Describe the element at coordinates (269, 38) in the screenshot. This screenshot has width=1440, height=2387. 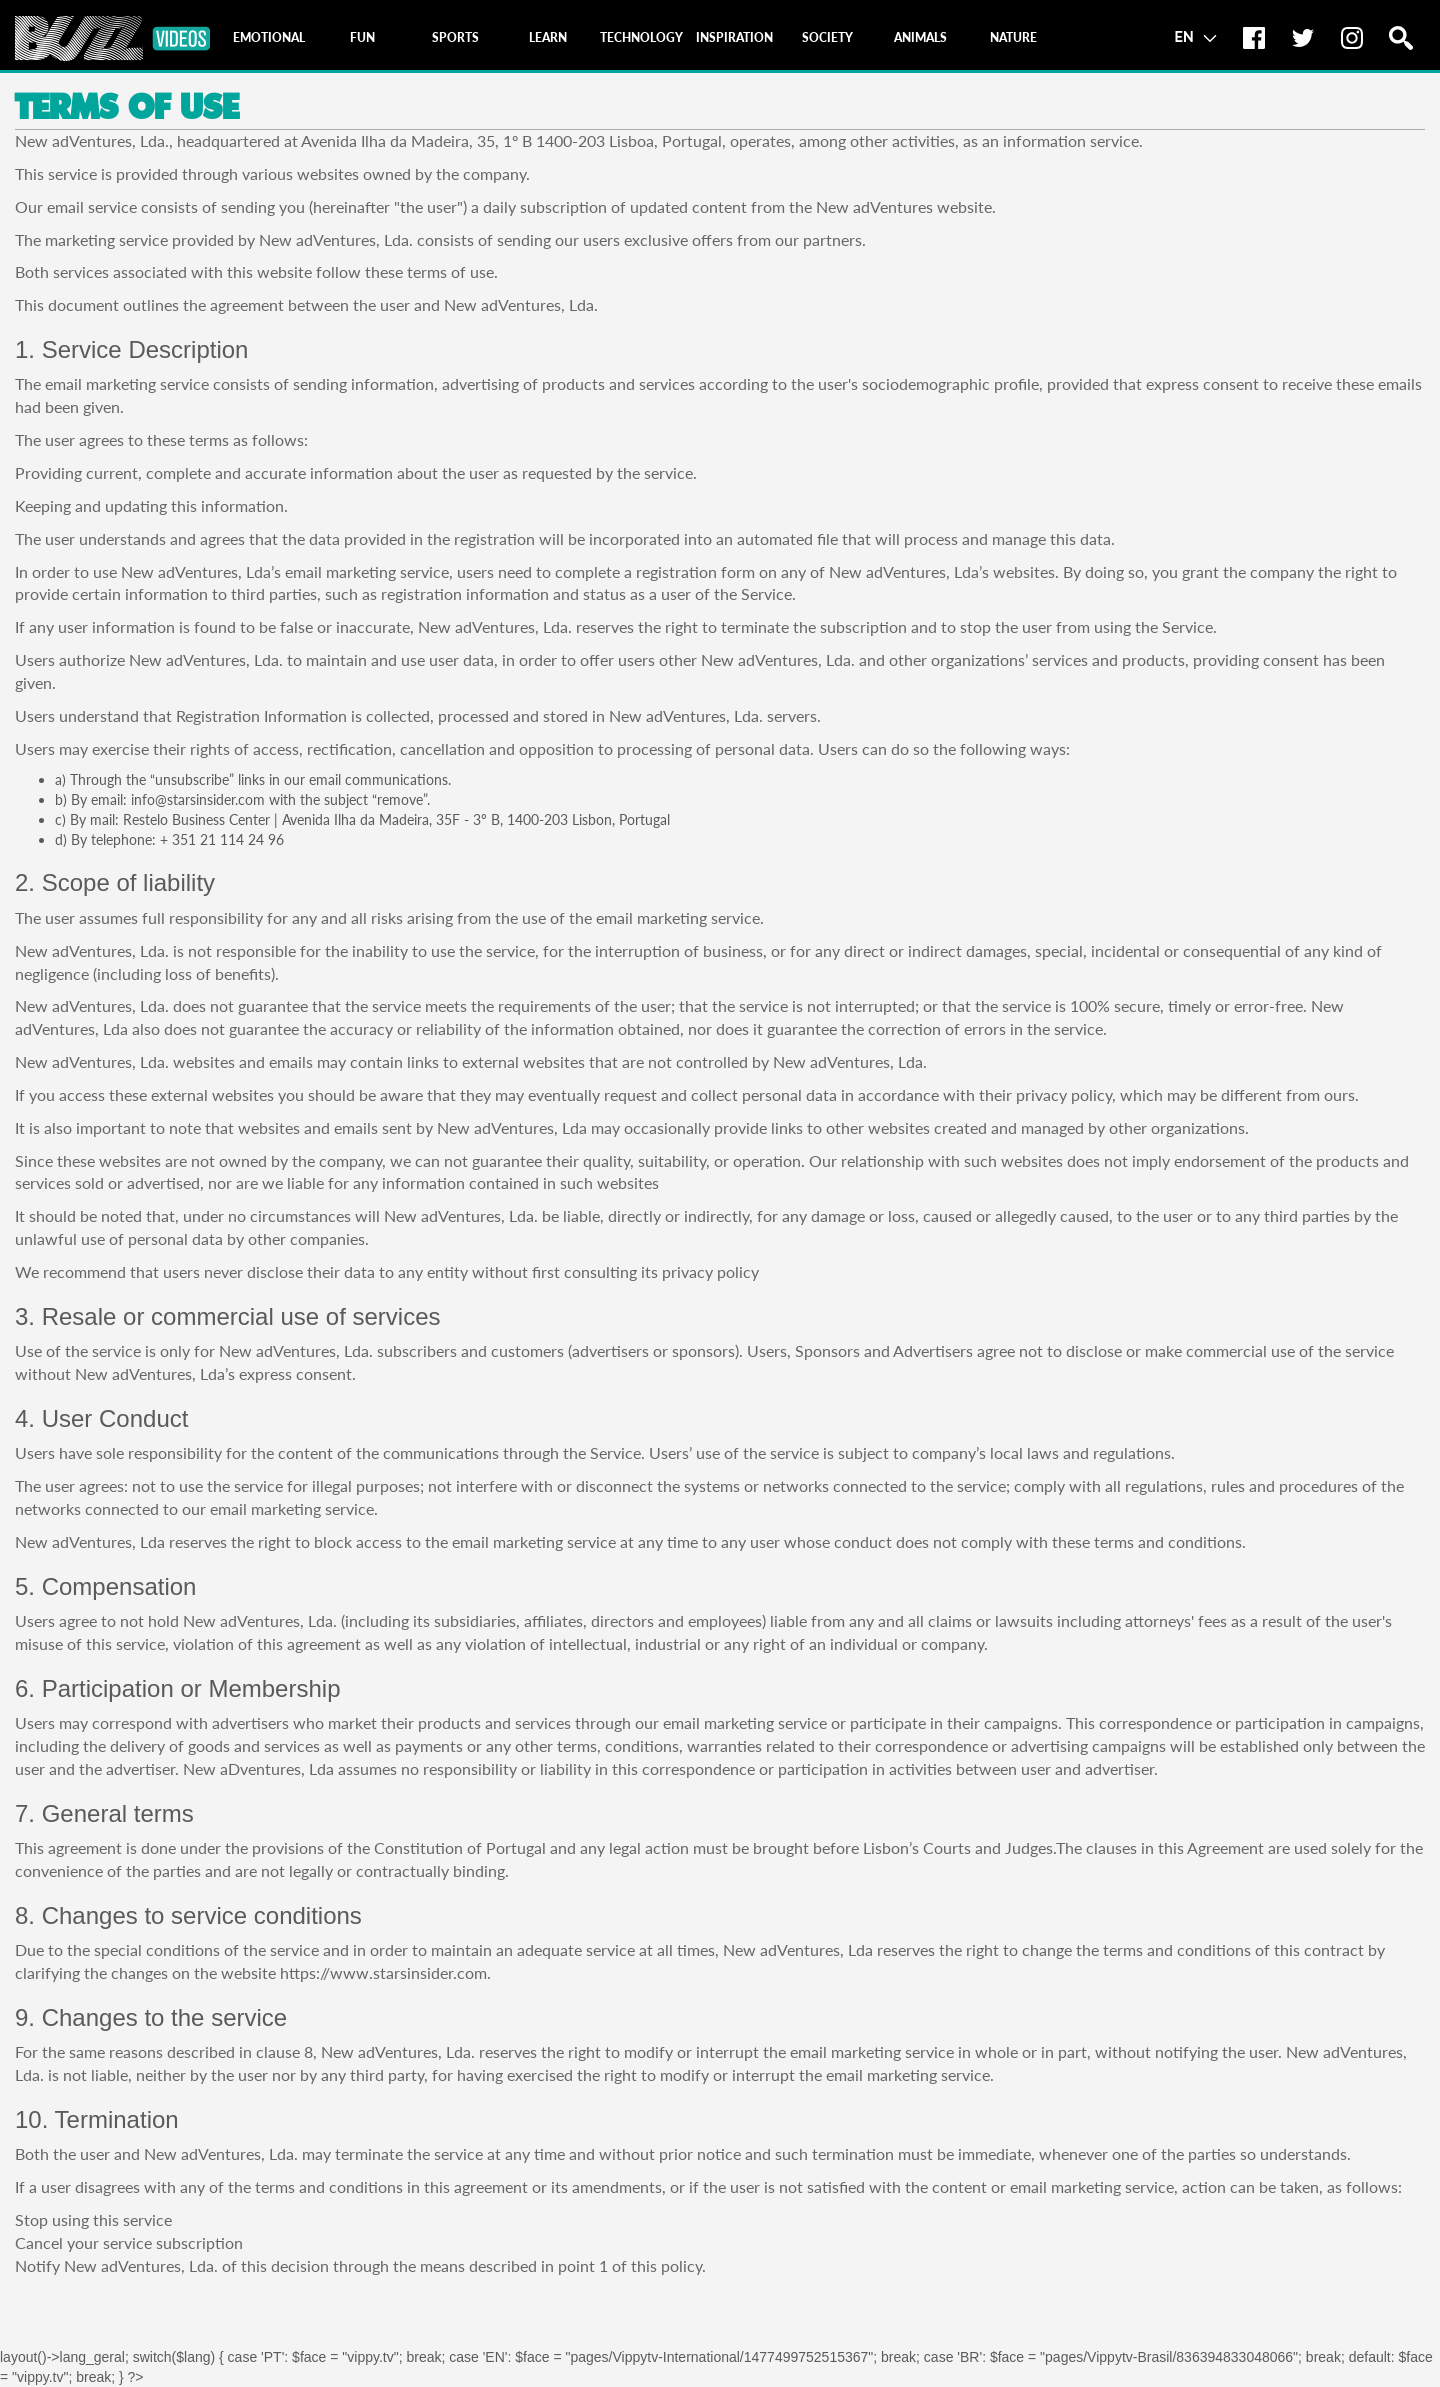
I see `[tab]` at that location.